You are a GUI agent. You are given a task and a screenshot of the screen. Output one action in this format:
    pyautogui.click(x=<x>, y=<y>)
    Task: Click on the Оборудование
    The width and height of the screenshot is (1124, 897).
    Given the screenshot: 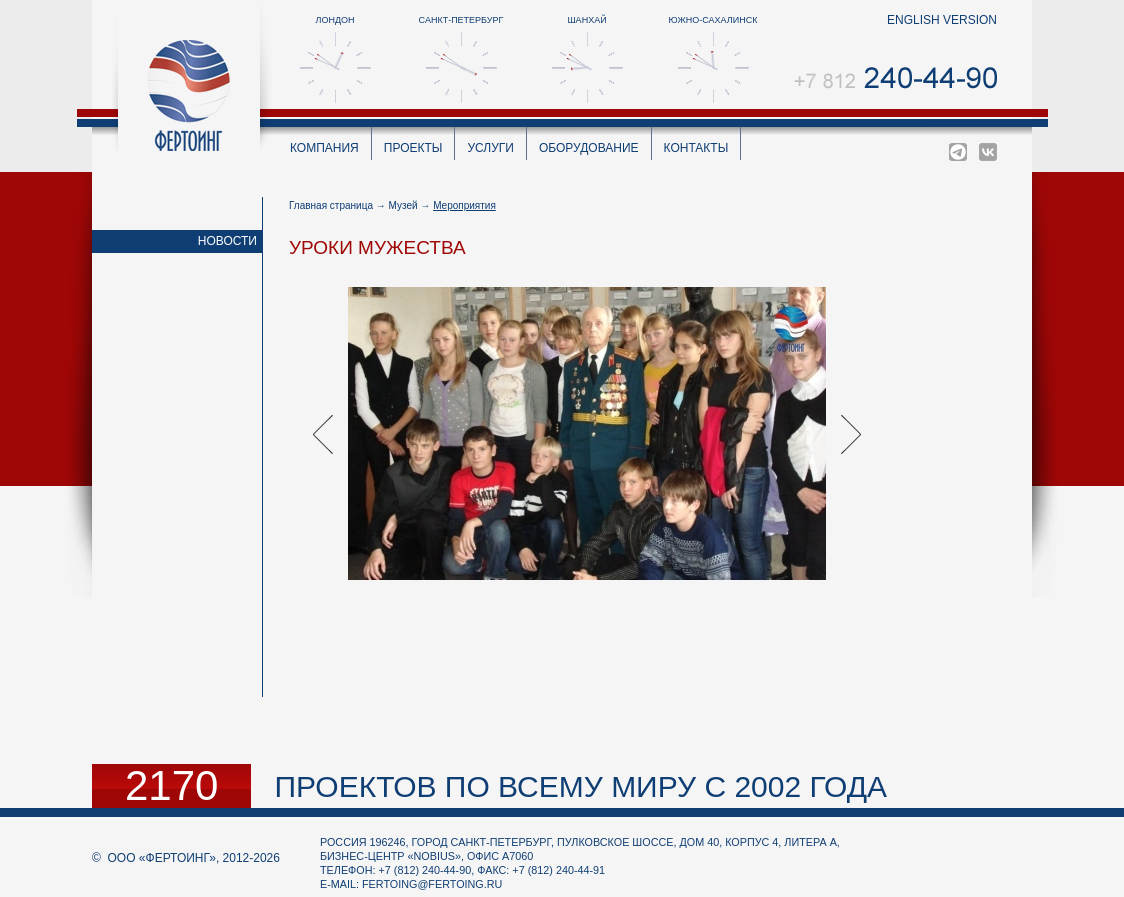 What is the action you would take?
    pyautogui.click(x=589, y=148)
    